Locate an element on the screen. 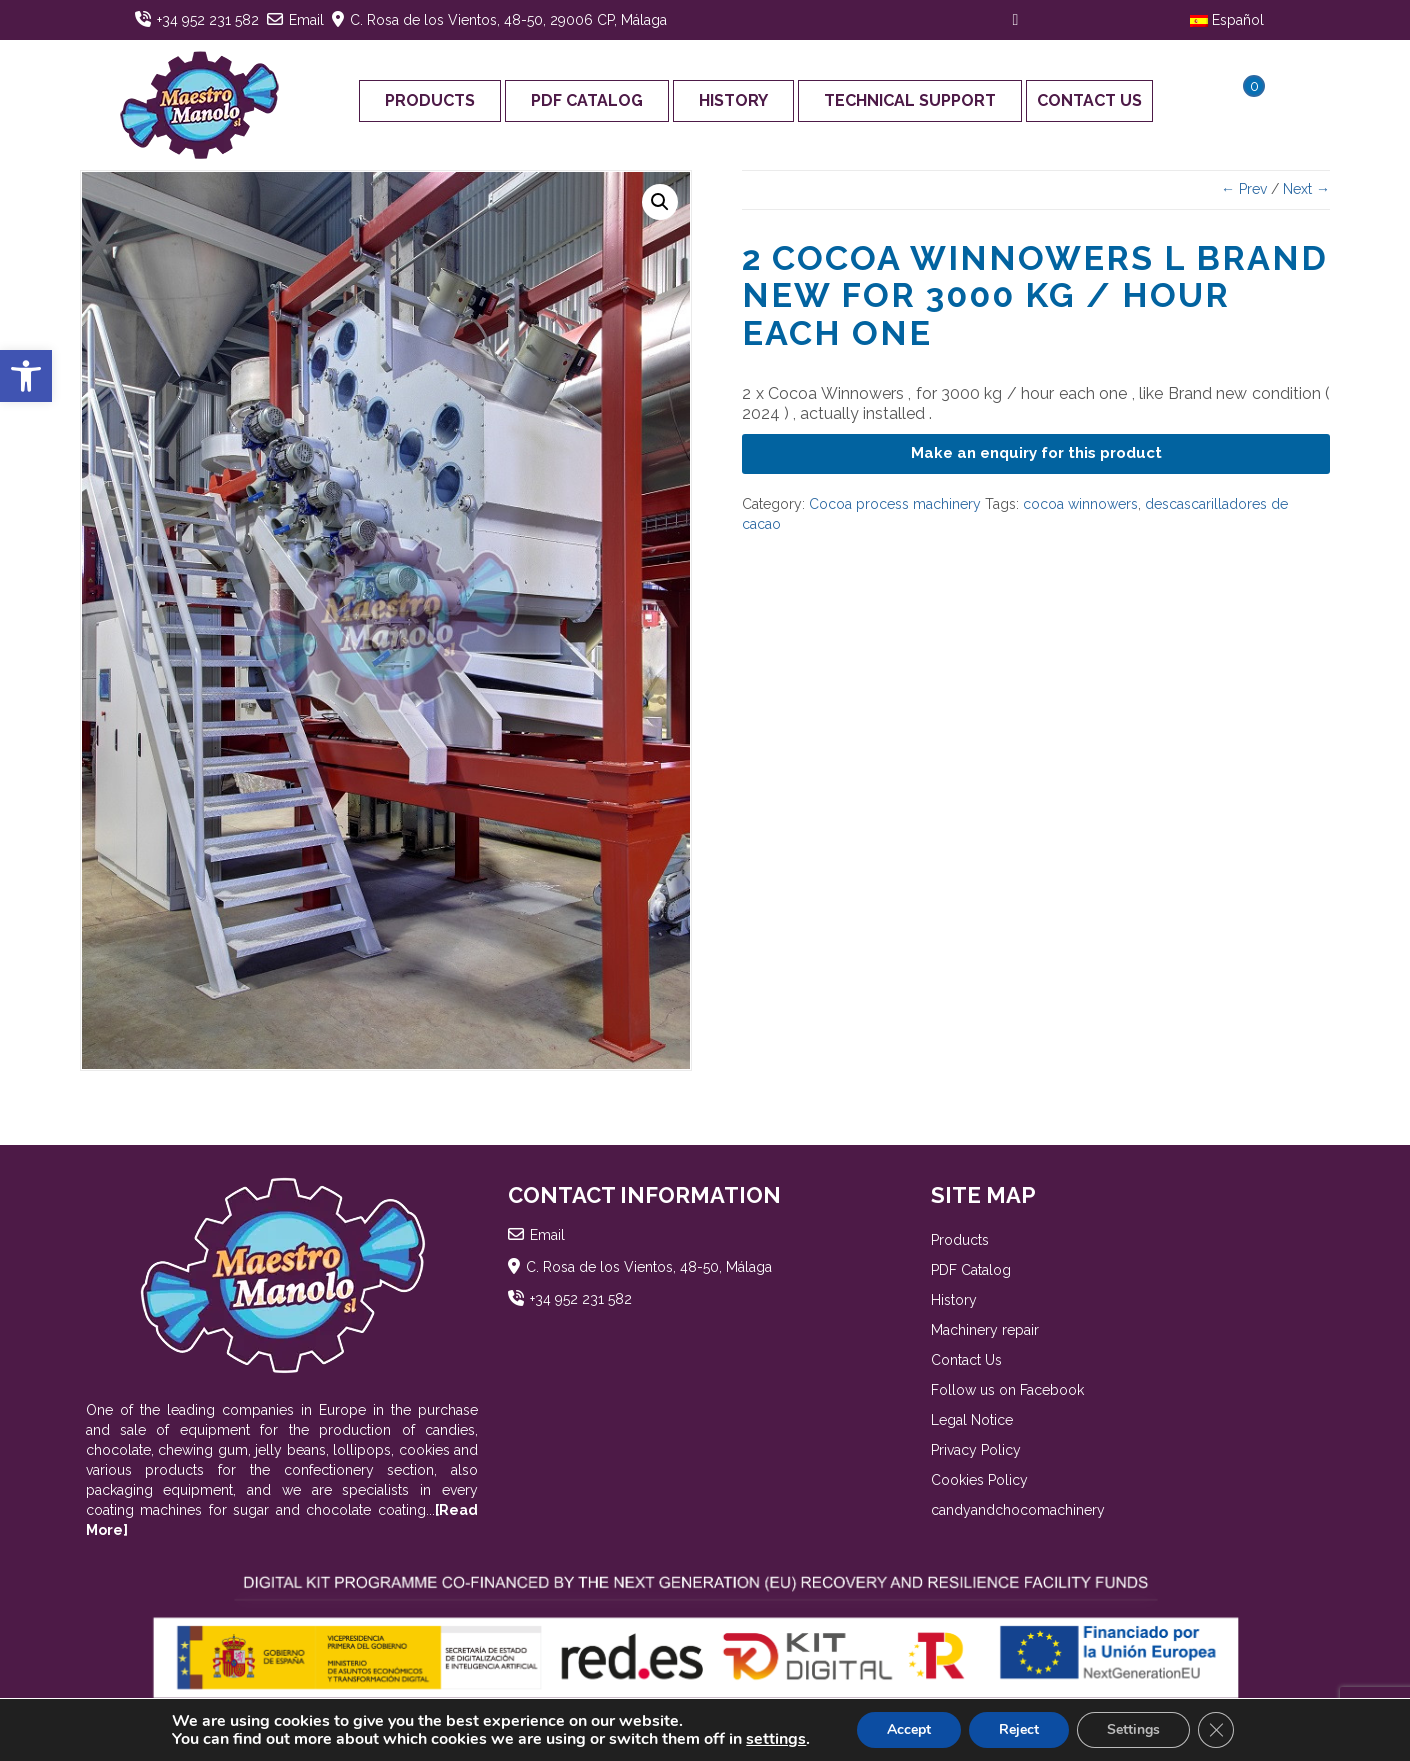 The width and height of the screenshot is (1410, 1761). Email is located at coordinates (306, 20).